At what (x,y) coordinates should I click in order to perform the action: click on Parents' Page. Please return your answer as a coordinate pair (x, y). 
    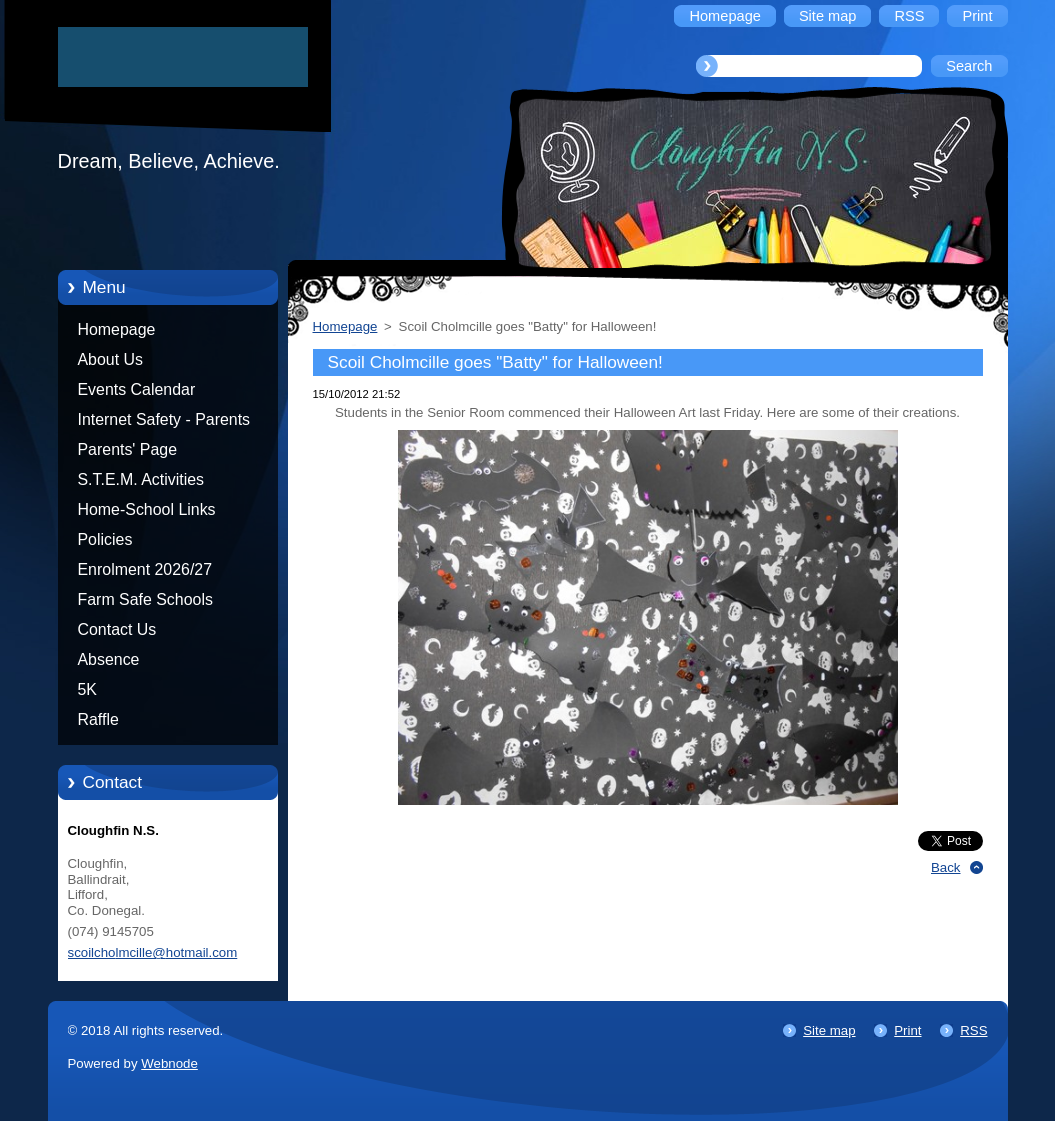
    Looking at the image, I should click on (128, 449).